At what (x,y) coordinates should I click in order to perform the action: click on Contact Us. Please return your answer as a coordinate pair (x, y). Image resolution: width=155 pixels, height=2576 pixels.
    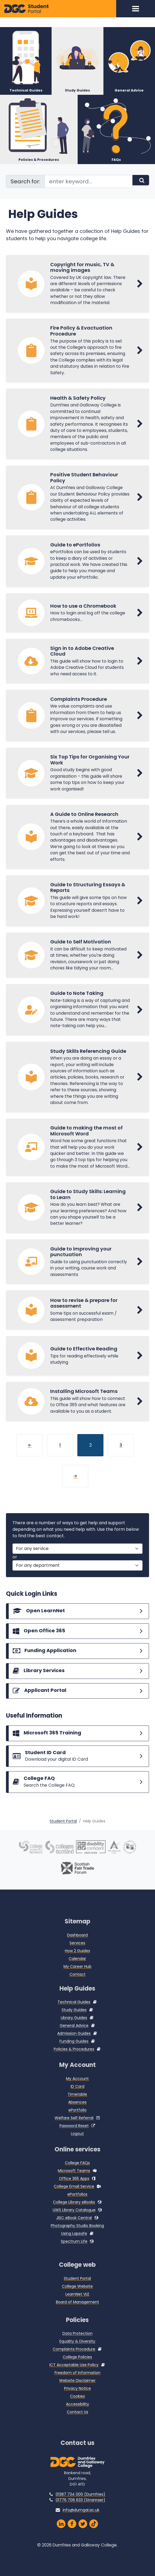
    Looking at the image, I should click on (77, 2422).